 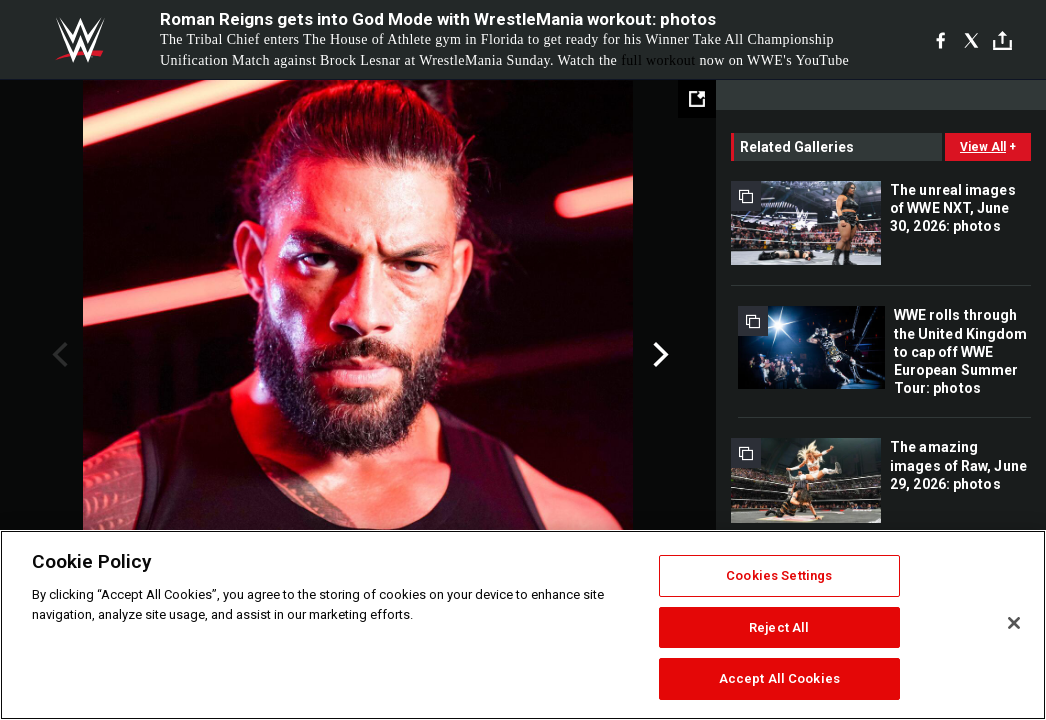 I want to click on Previous, so click(x=57, y=355).